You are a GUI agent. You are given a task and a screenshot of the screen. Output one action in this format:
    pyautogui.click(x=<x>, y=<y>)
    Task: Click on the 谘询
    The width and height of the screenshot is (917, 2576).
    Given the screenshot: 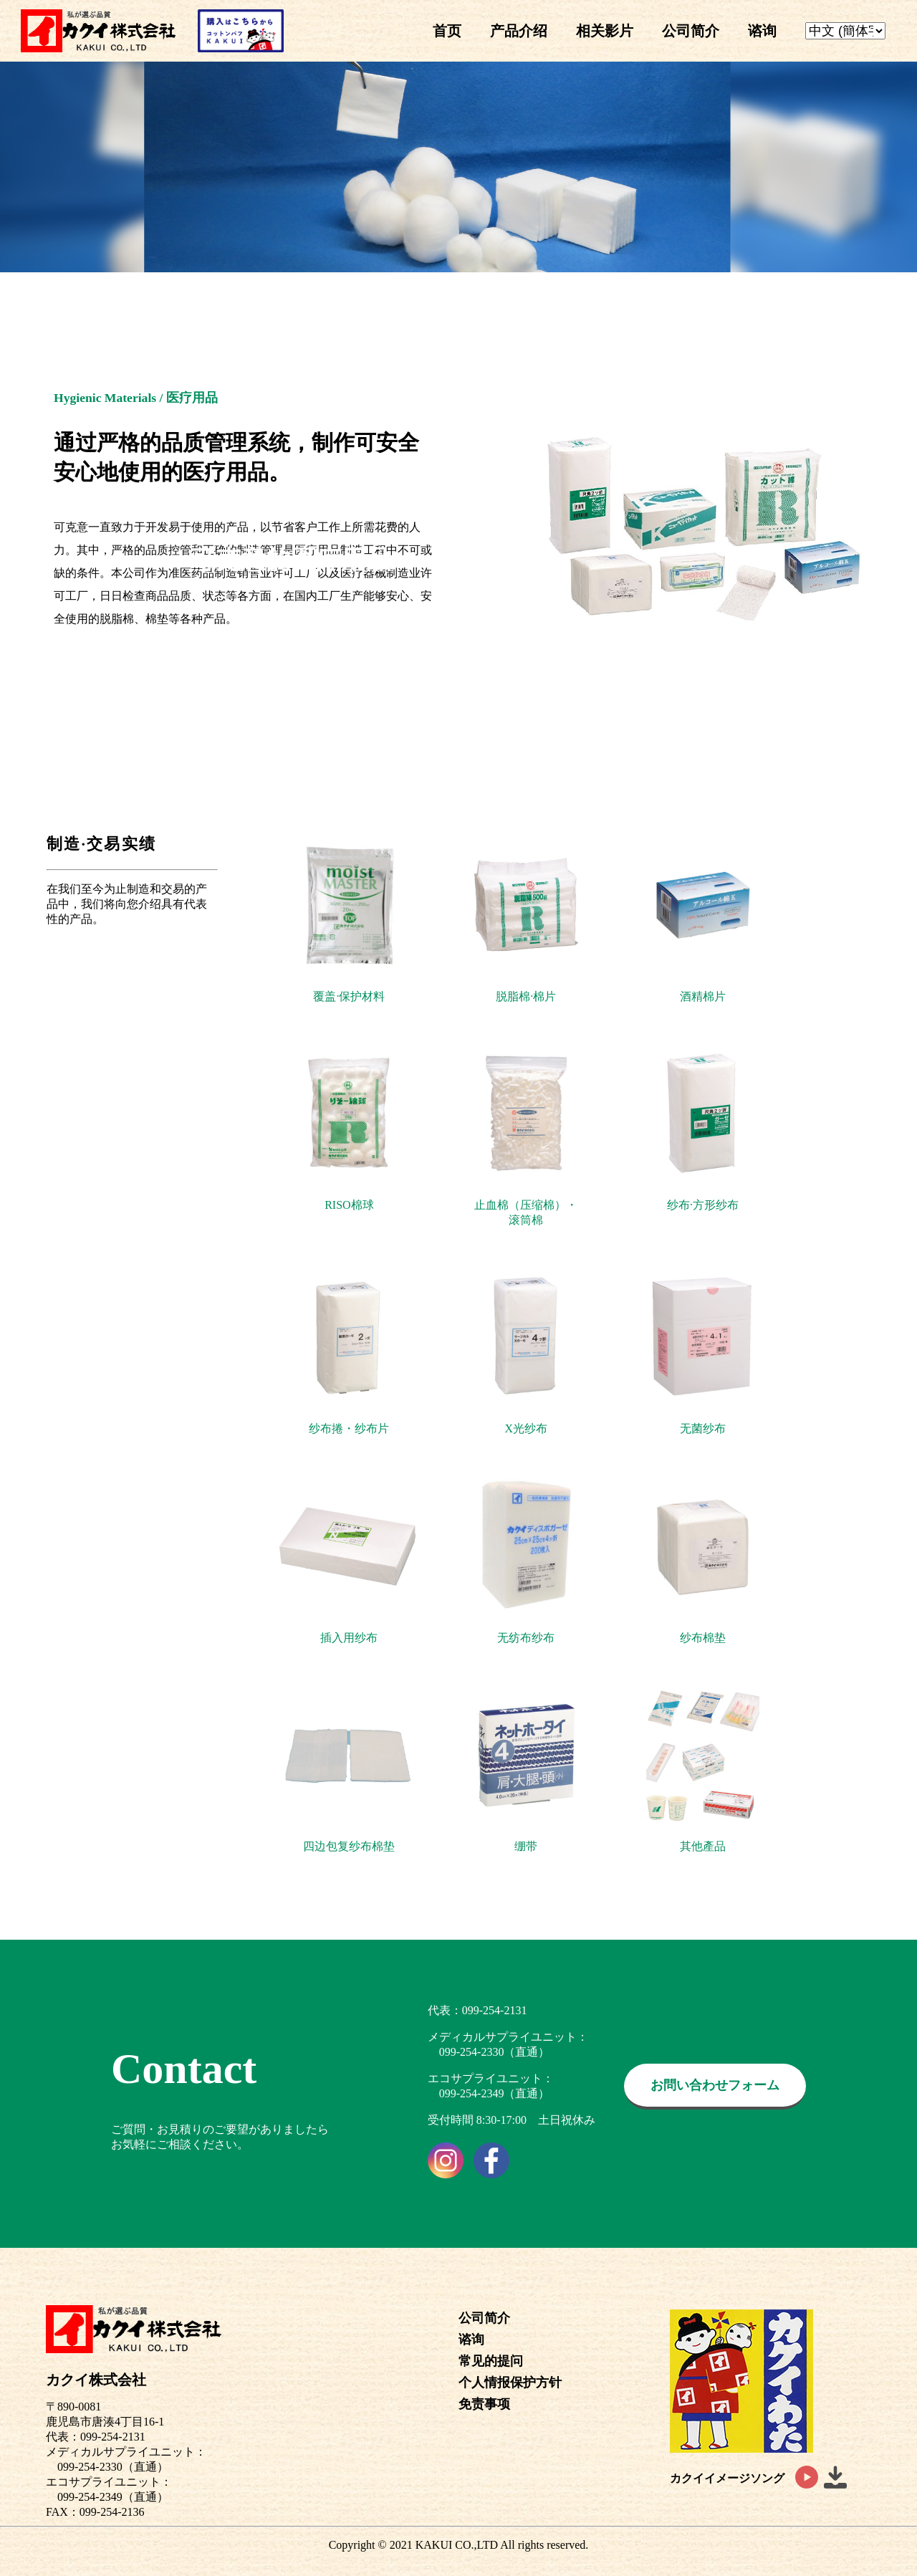 What is the action you would take?
    pyautogui.click(x=762, y=31)
    